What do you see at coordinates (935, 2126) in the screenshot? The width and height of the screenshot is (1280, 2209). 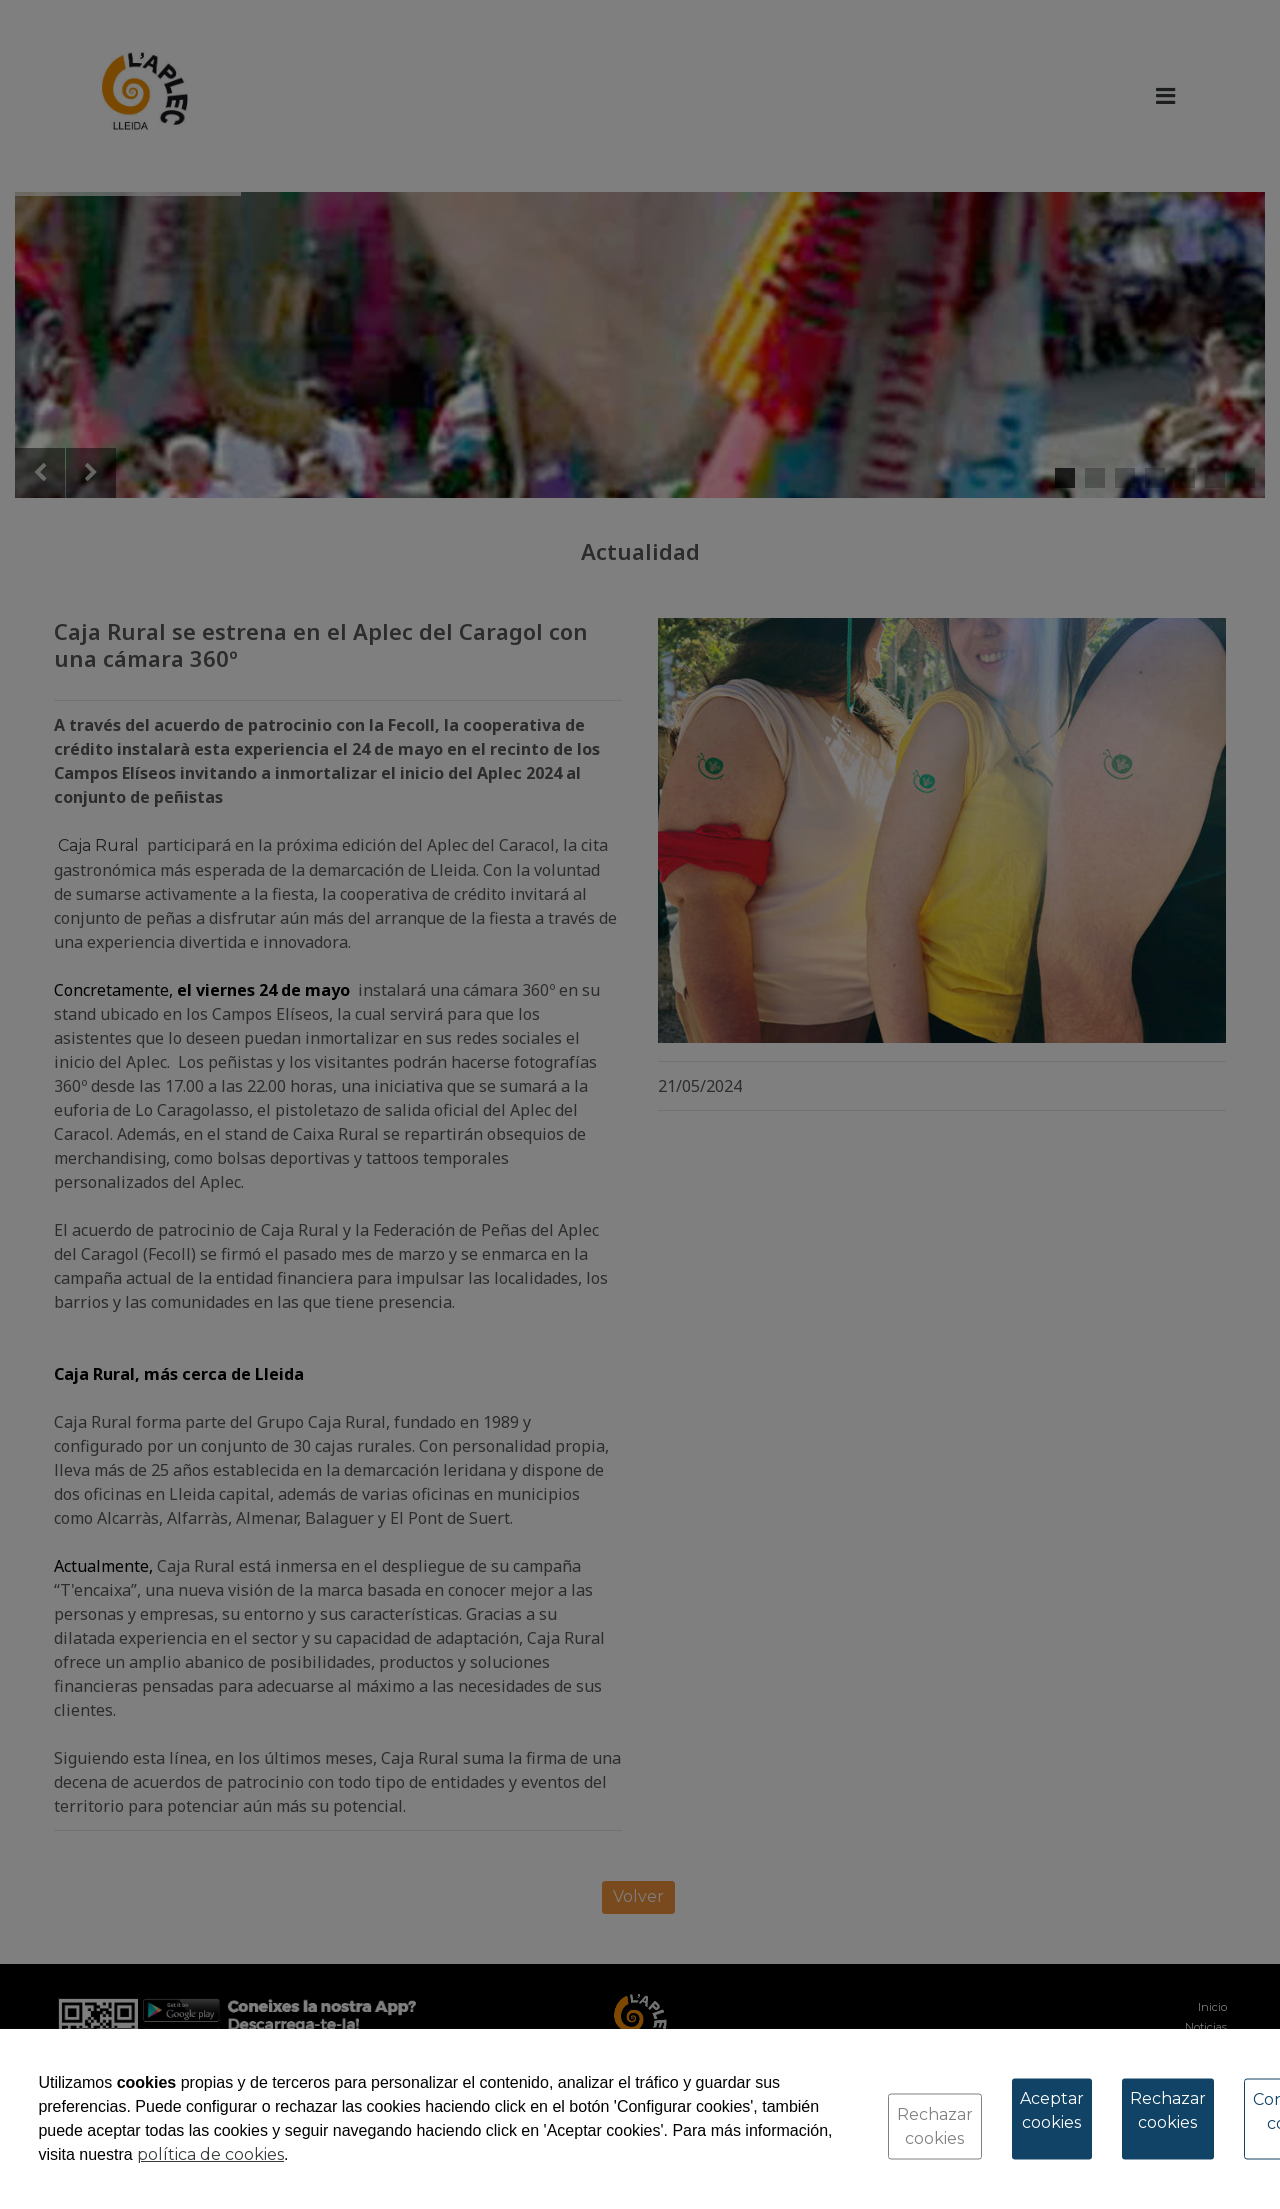 I see `Rechazar cookies` at bounding box center [935, 2126].